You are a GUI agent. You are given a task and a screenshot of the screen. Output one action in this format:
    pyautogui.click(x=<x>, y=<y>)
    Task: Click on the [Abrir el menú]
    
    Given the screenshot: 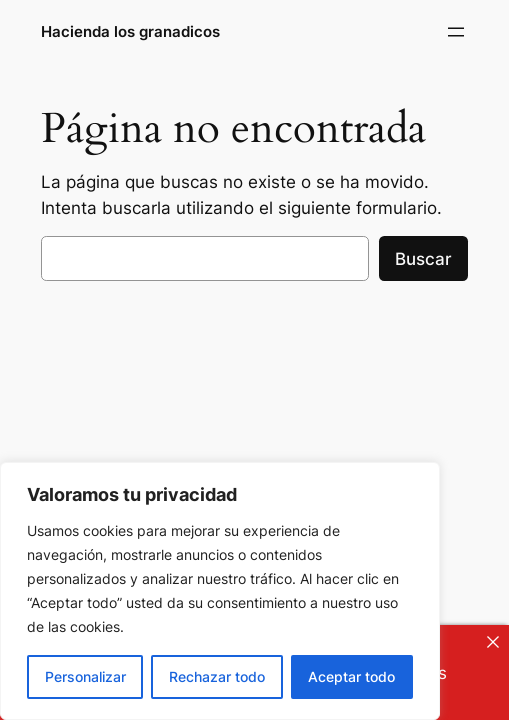 What is the action you would take?
    pyautogui.click(x=456, y=32)
    